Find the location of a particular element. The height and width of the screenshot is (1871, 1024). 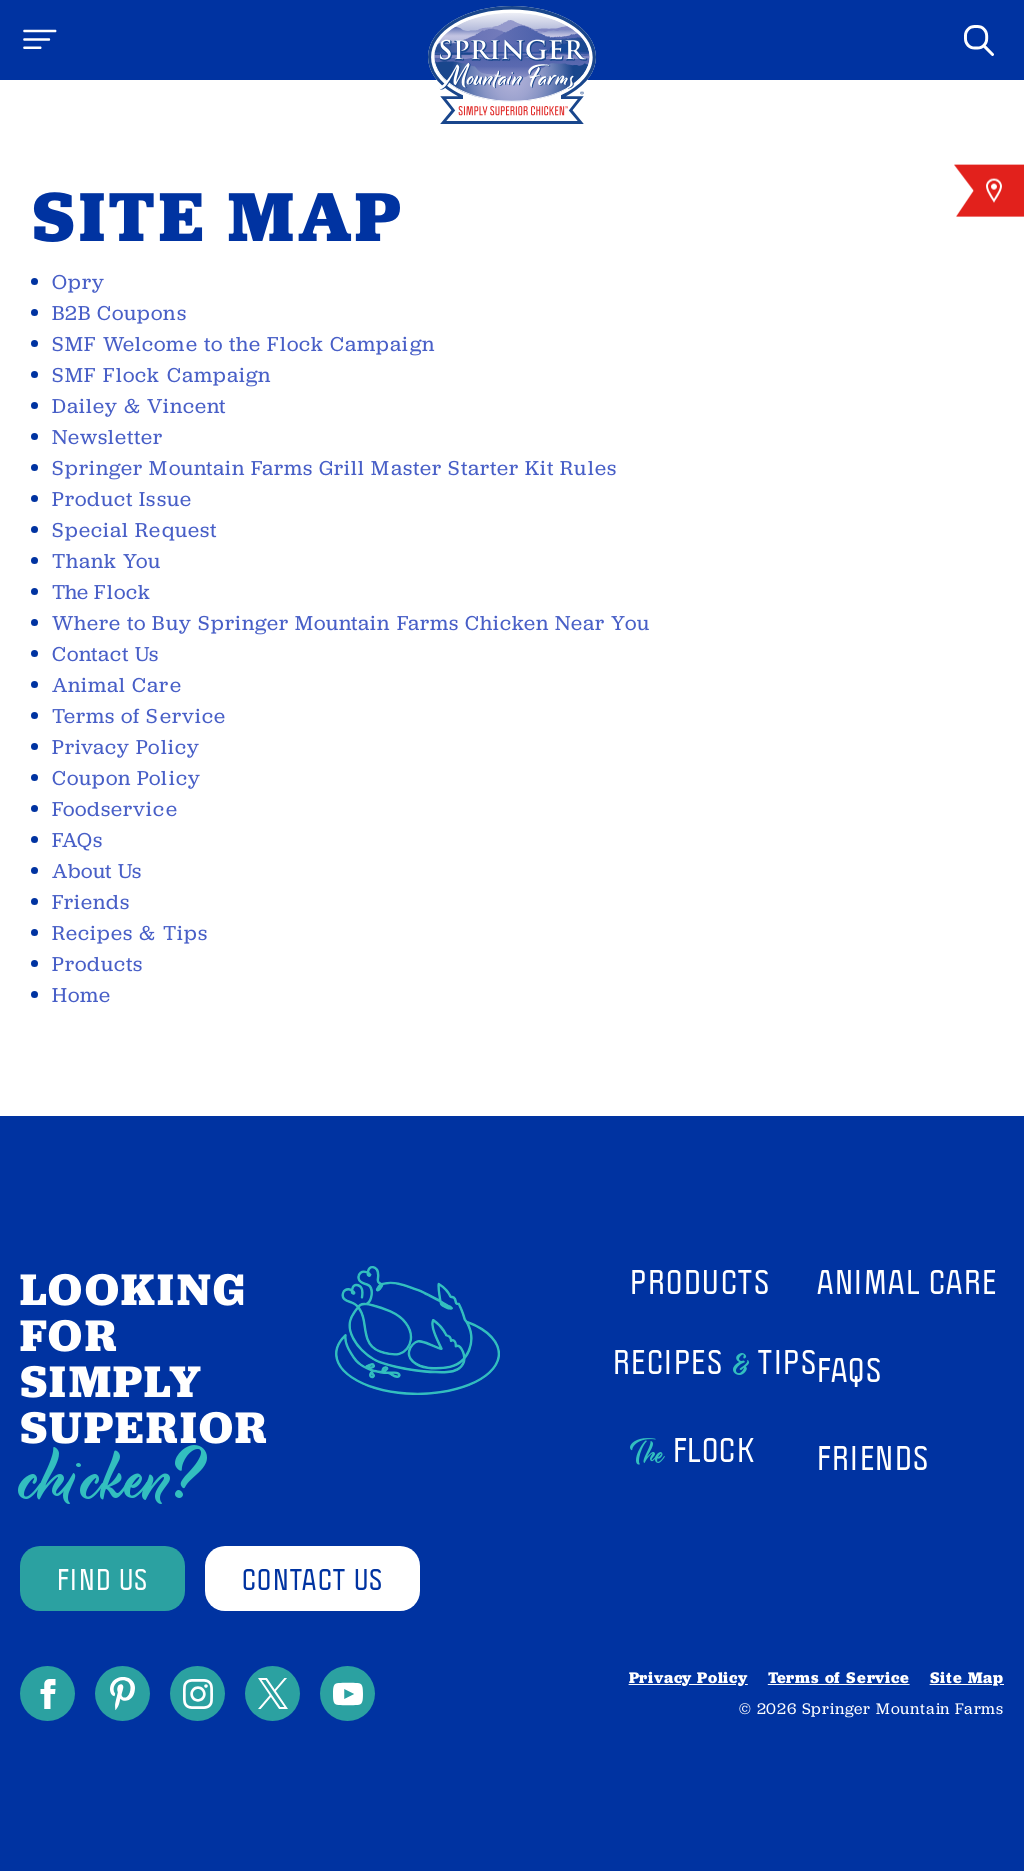

Home is located at coordinates (81, 995).